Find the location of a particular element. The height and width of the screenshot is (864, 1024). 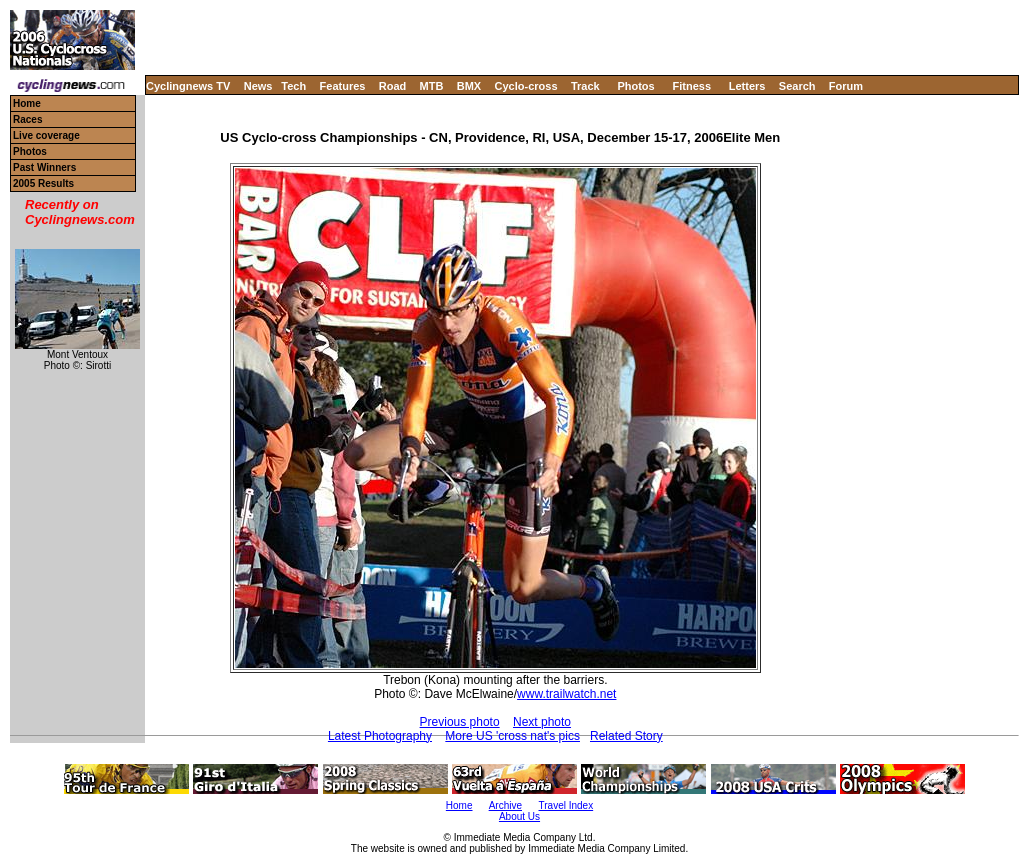

Travel Index is located at coordinates (566, 805).